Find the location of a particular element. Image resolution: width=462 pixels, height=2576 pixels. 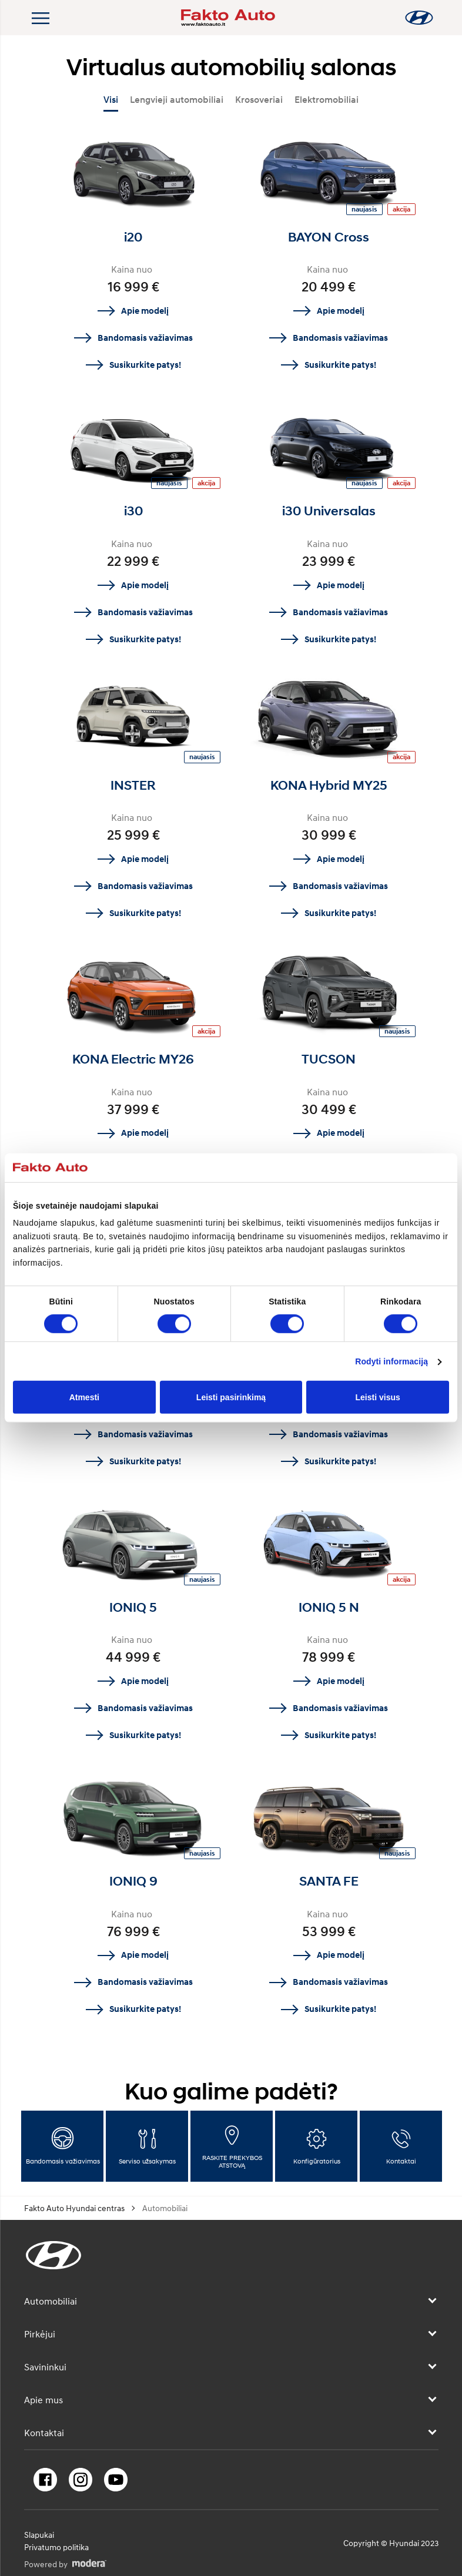

Pirkėjui is located at coordinates (39, 2334).